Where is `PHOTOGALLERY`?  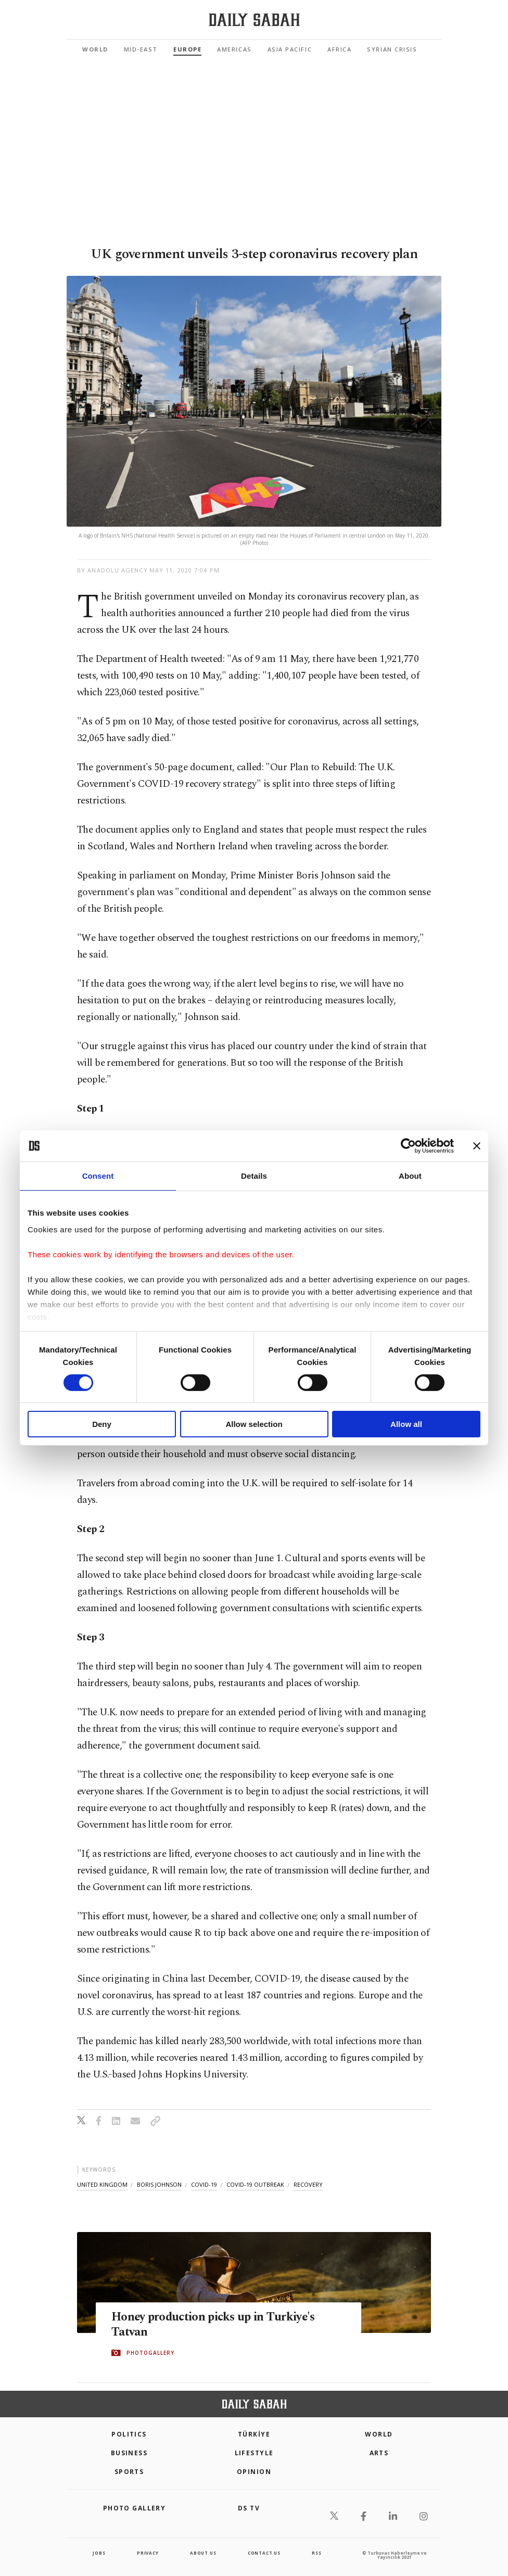 PHOTOGALLERY is located at coordinates (150, 2353).